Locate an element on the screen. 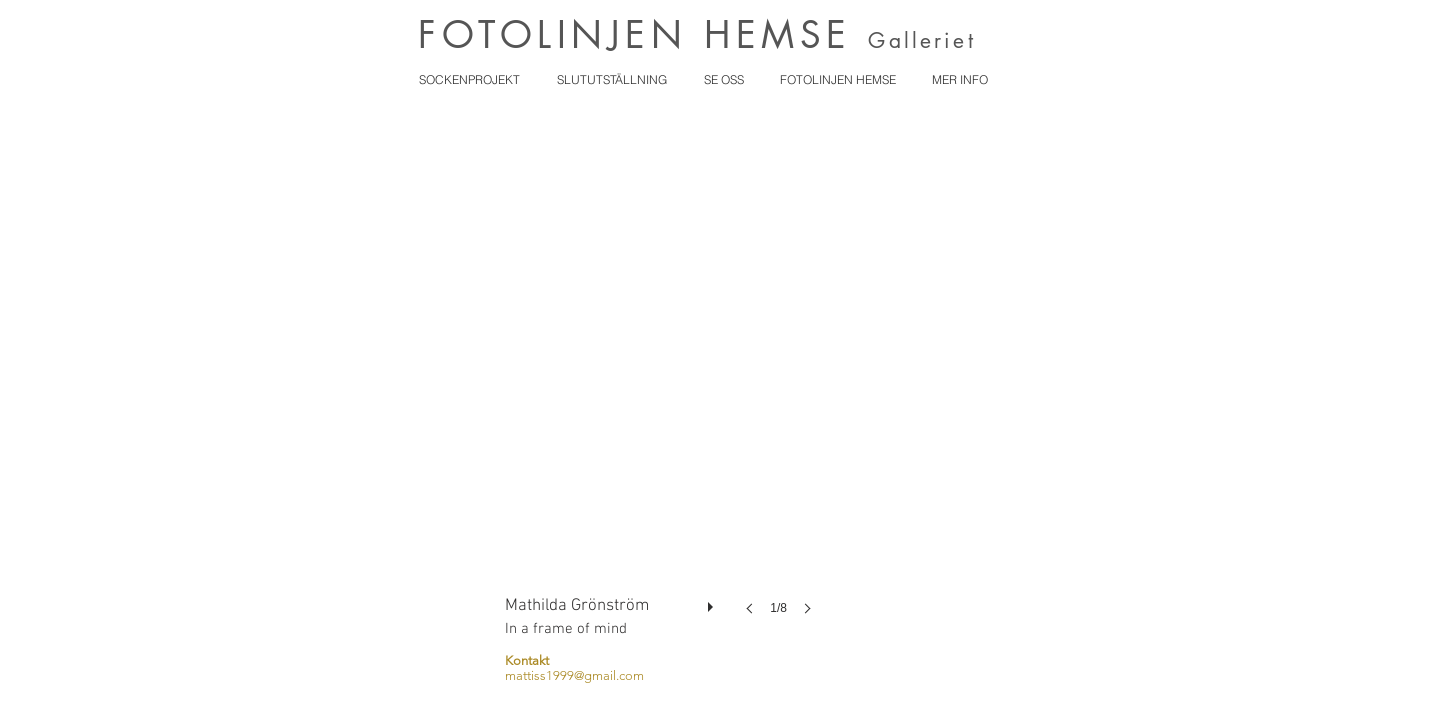 The image size is (1440, 727). [button] is located at coordinates (664, 385).